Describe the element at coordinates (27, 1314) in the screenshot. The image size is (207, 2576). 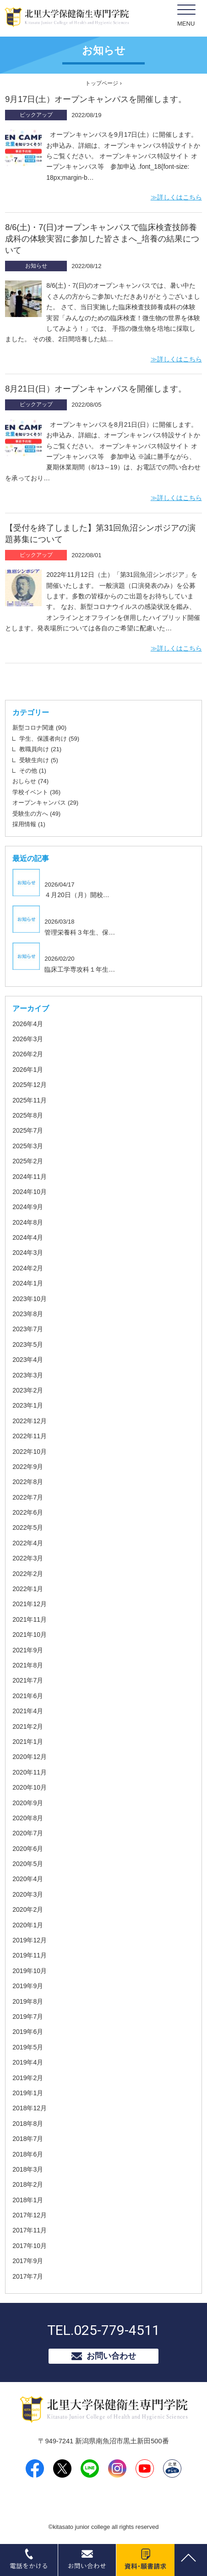
I see `2023年8月` at that location.